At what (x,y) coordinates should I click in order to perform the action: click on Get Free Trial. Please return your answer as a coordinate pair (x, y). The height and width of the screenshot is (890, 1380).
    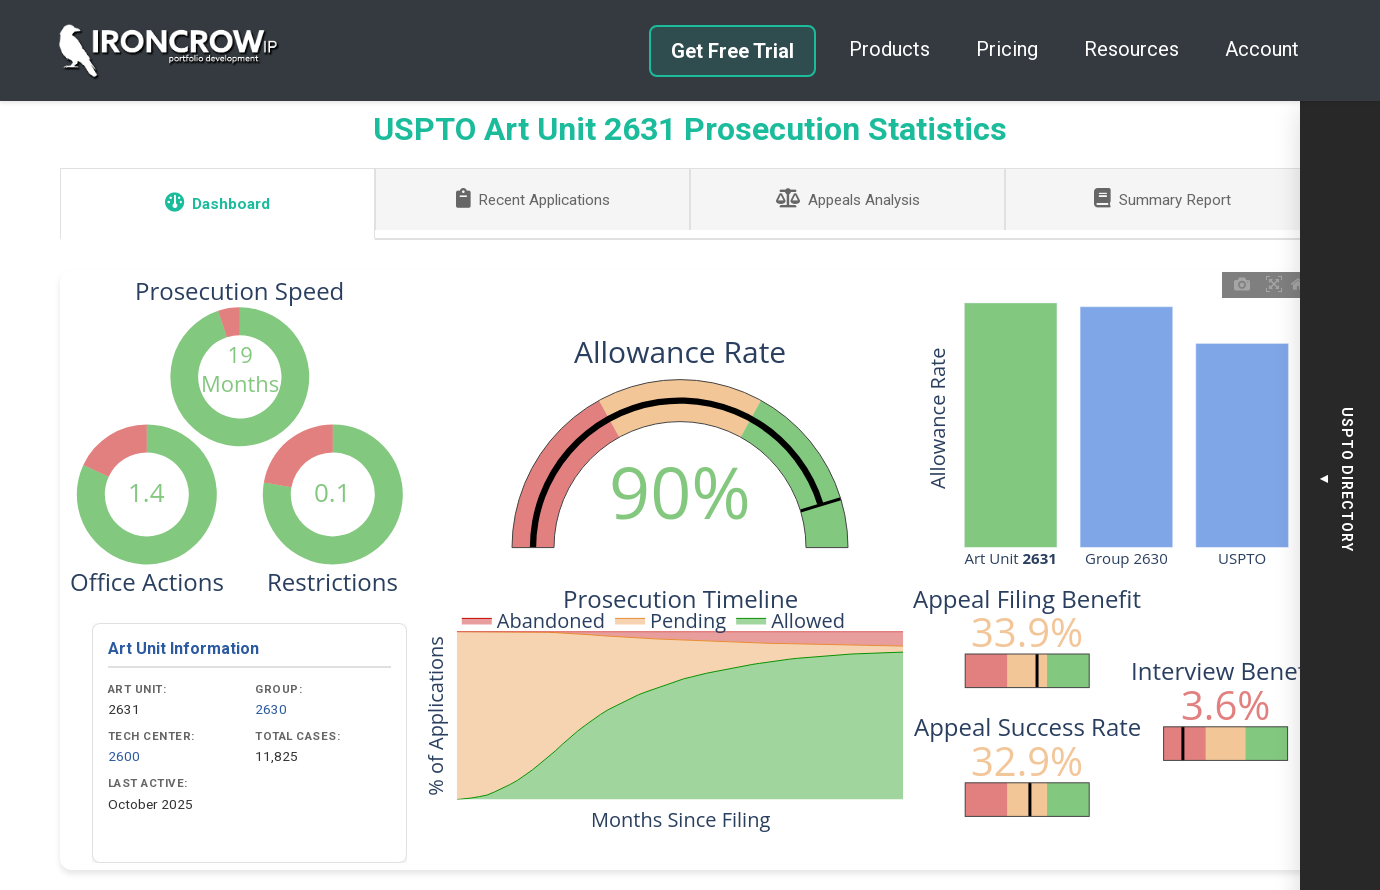
    Looking at the image, I should click on (732, 51).